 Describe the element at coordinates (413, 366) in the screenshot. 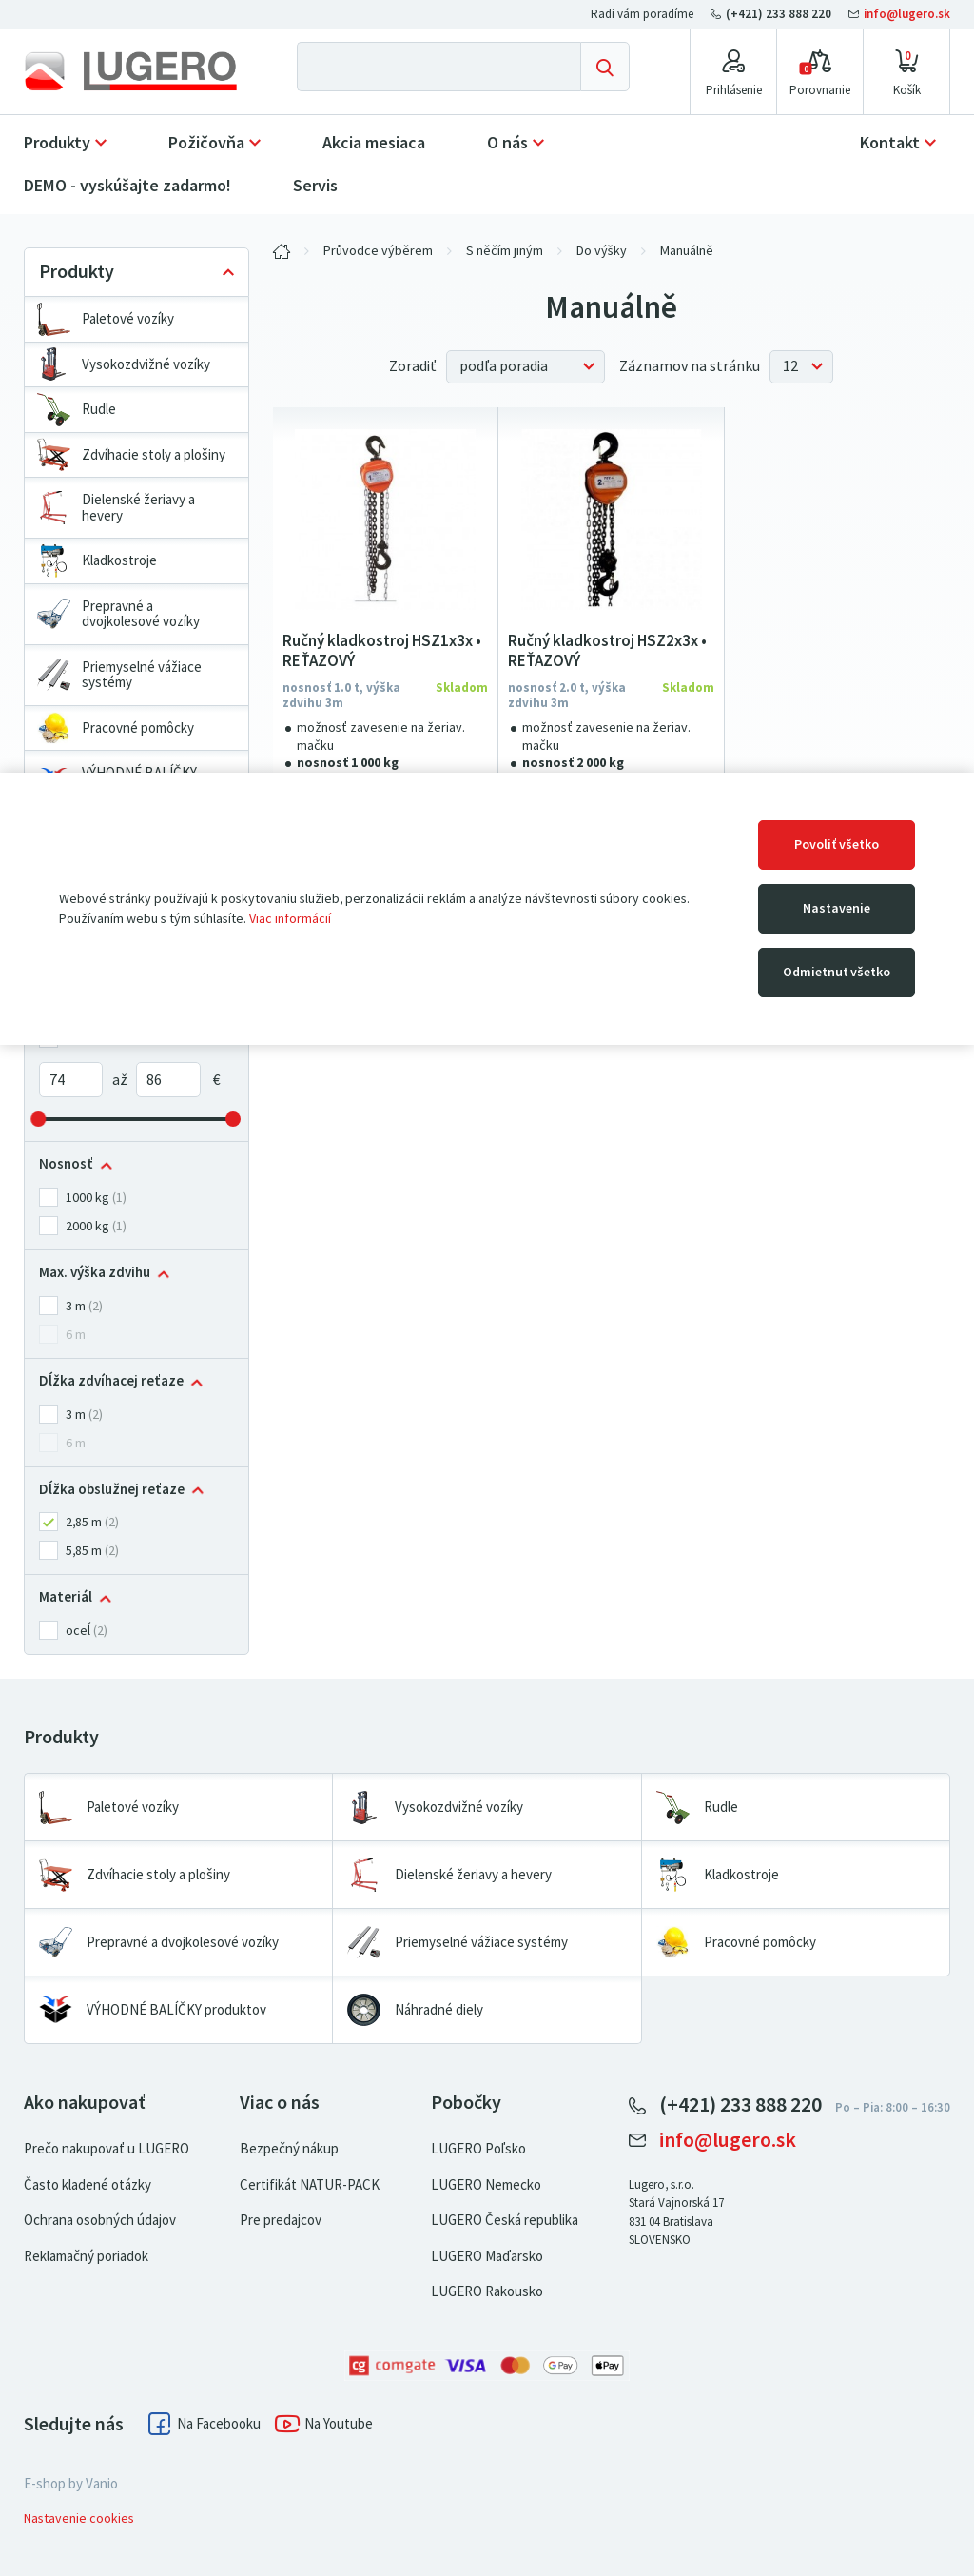

I see `Zoradiť` at that location.